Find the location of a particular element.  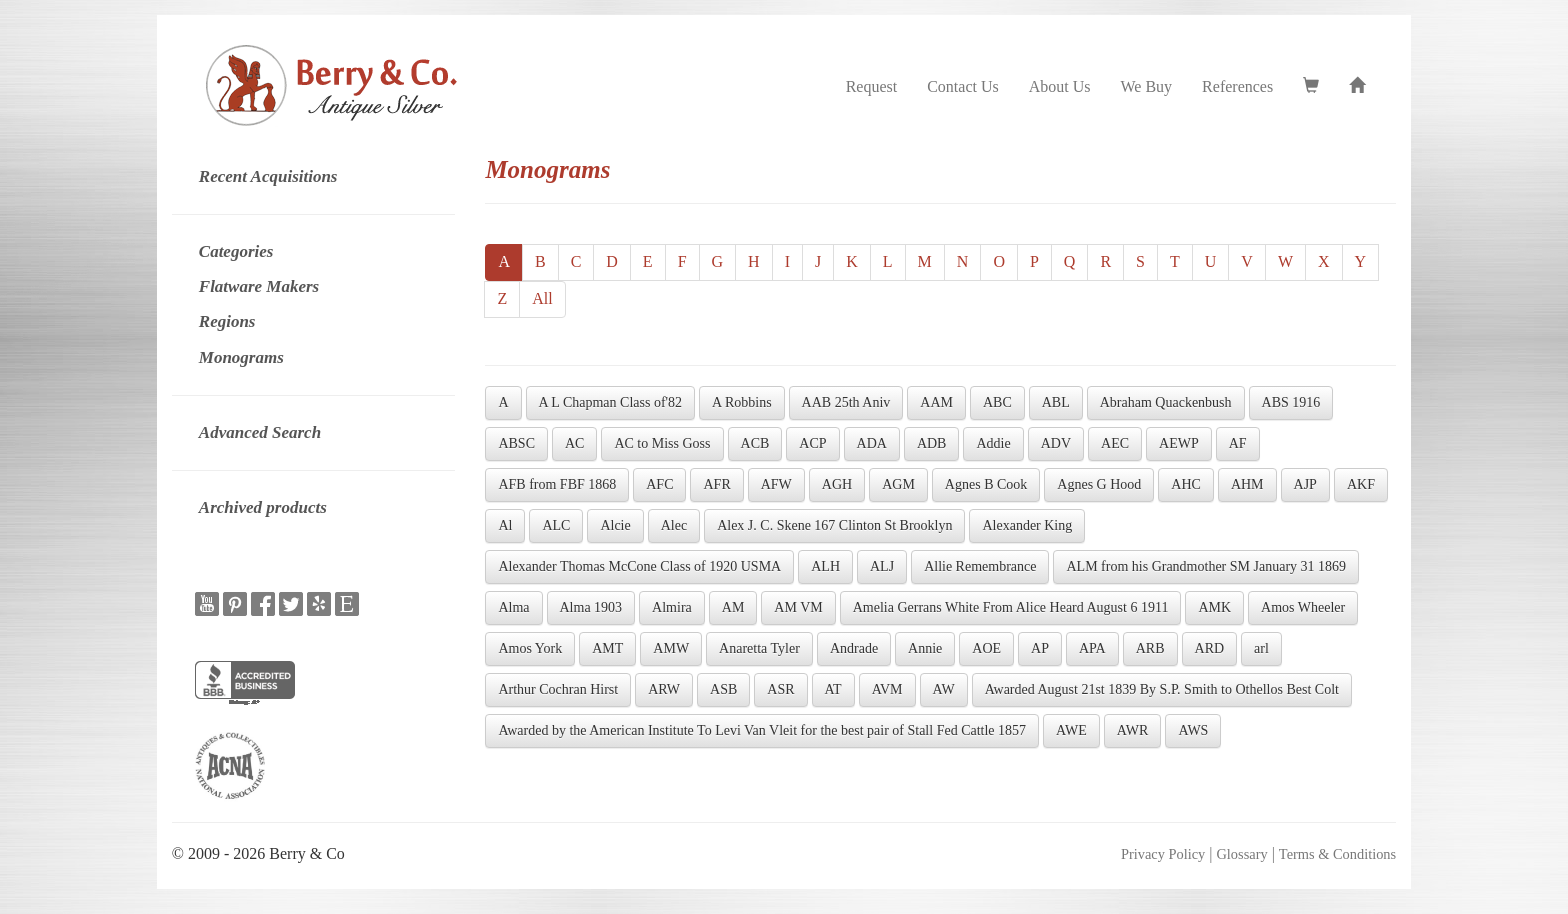

Request is located at coordinates (872, 86).